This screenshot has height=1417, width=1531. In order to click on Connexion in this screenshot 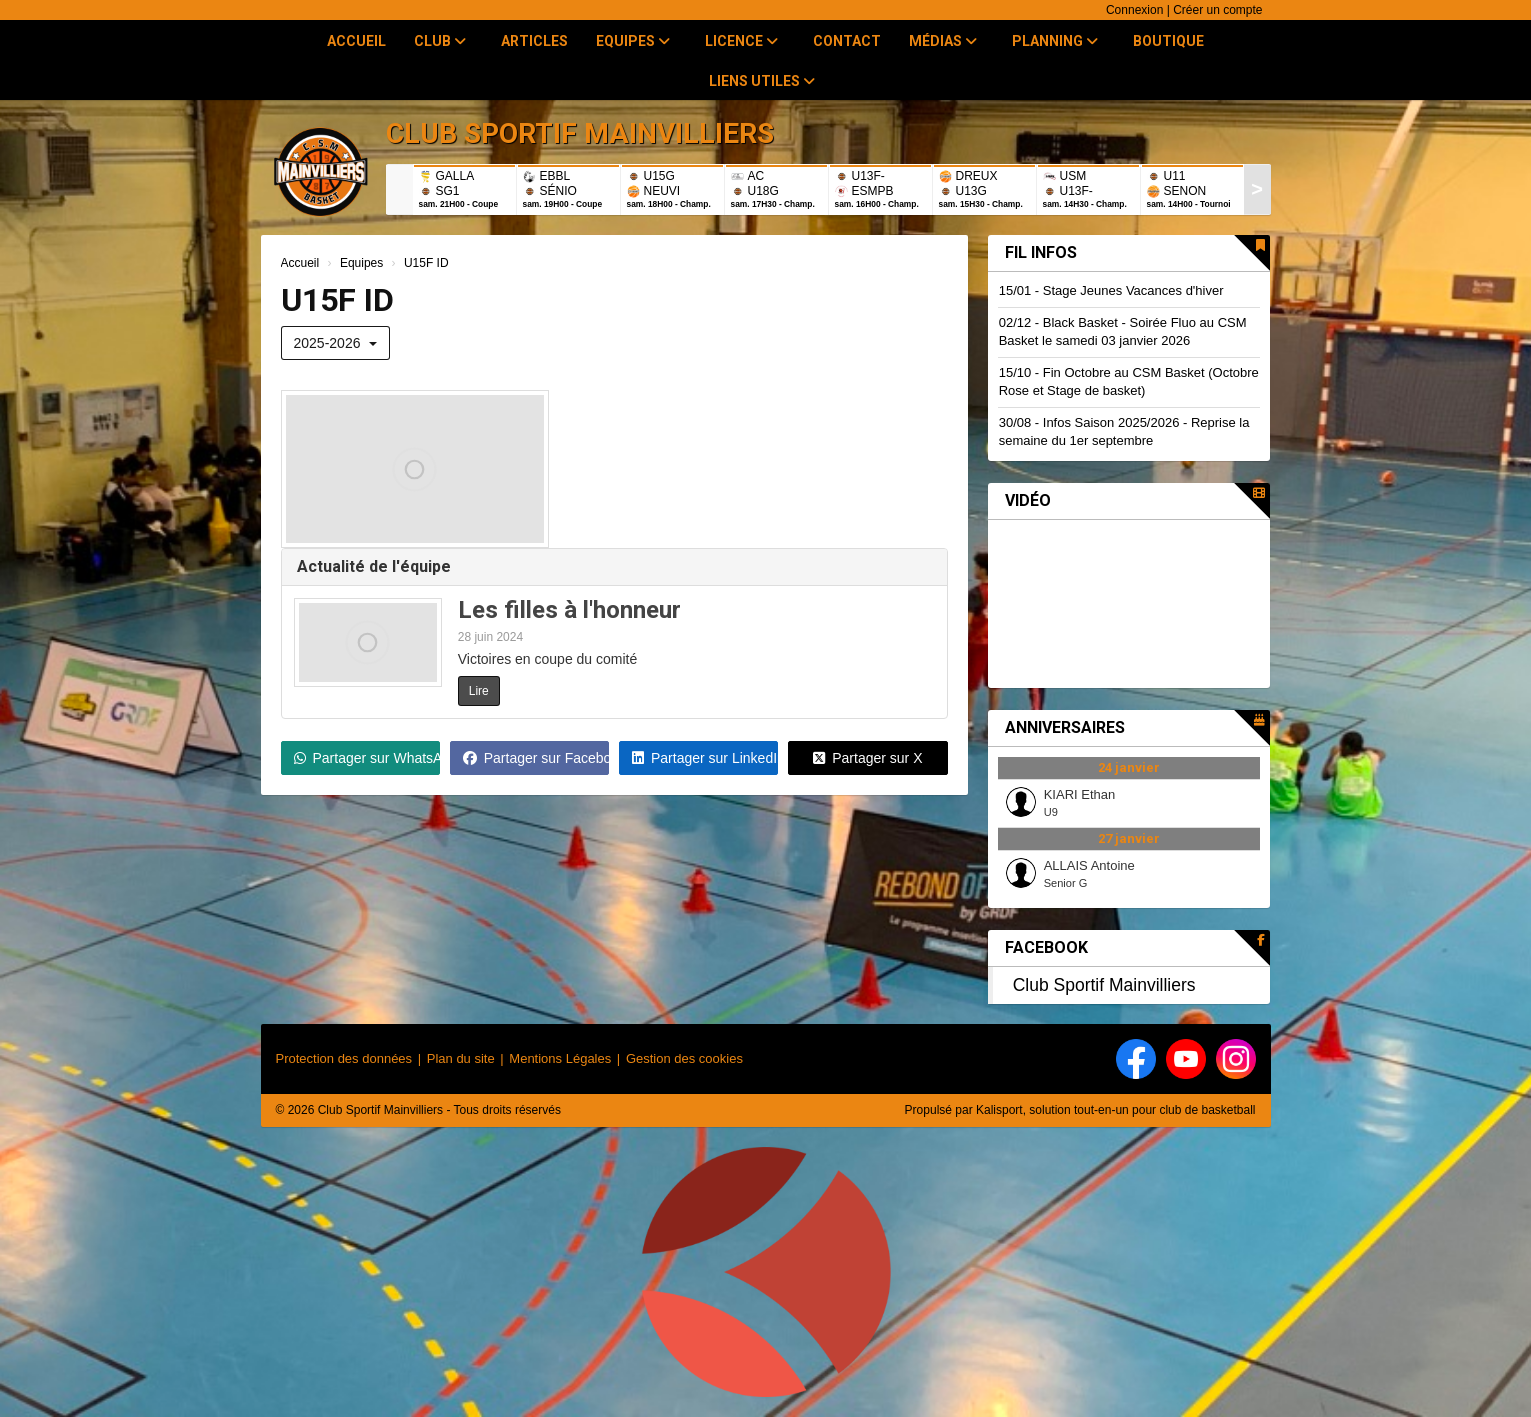, I will do `click(1134, 10)`.